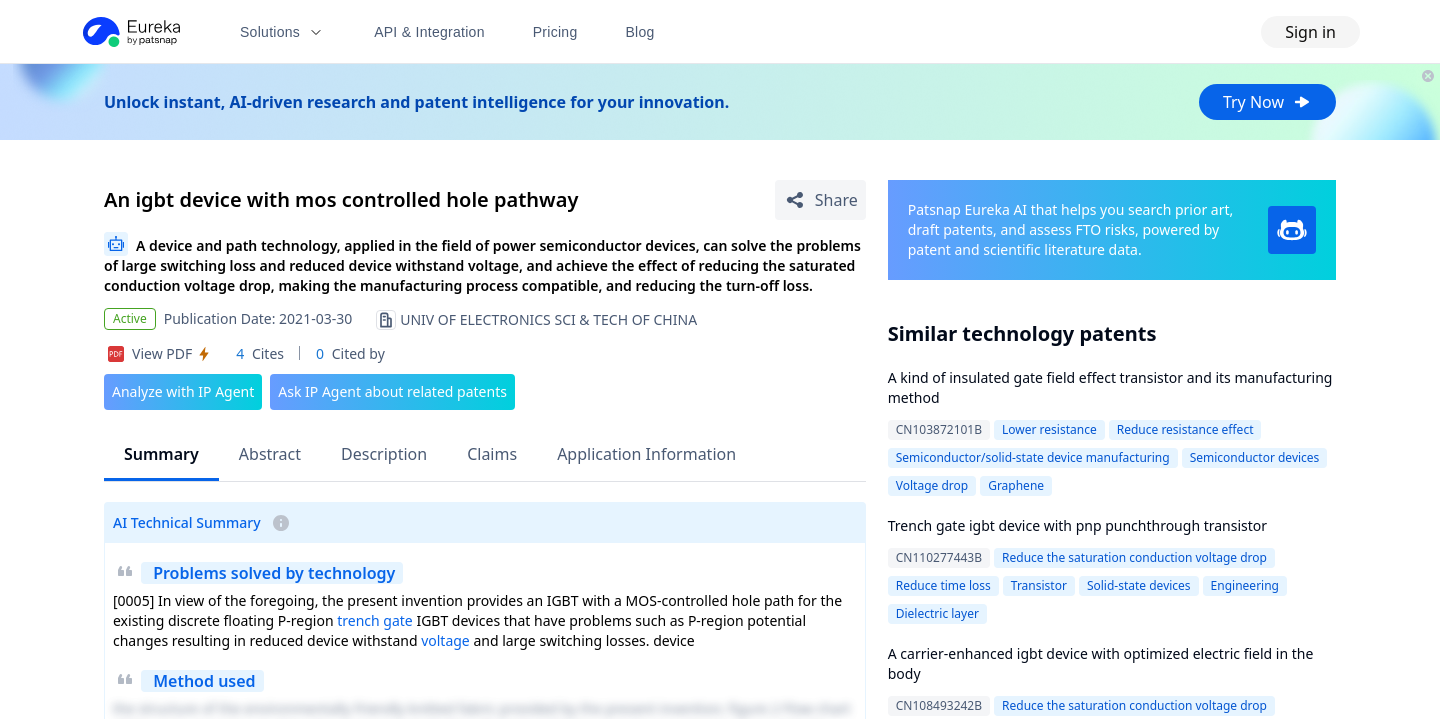 This screenshot has width=1440, height=720. I want to click on Sign in, so click(1310, 32).